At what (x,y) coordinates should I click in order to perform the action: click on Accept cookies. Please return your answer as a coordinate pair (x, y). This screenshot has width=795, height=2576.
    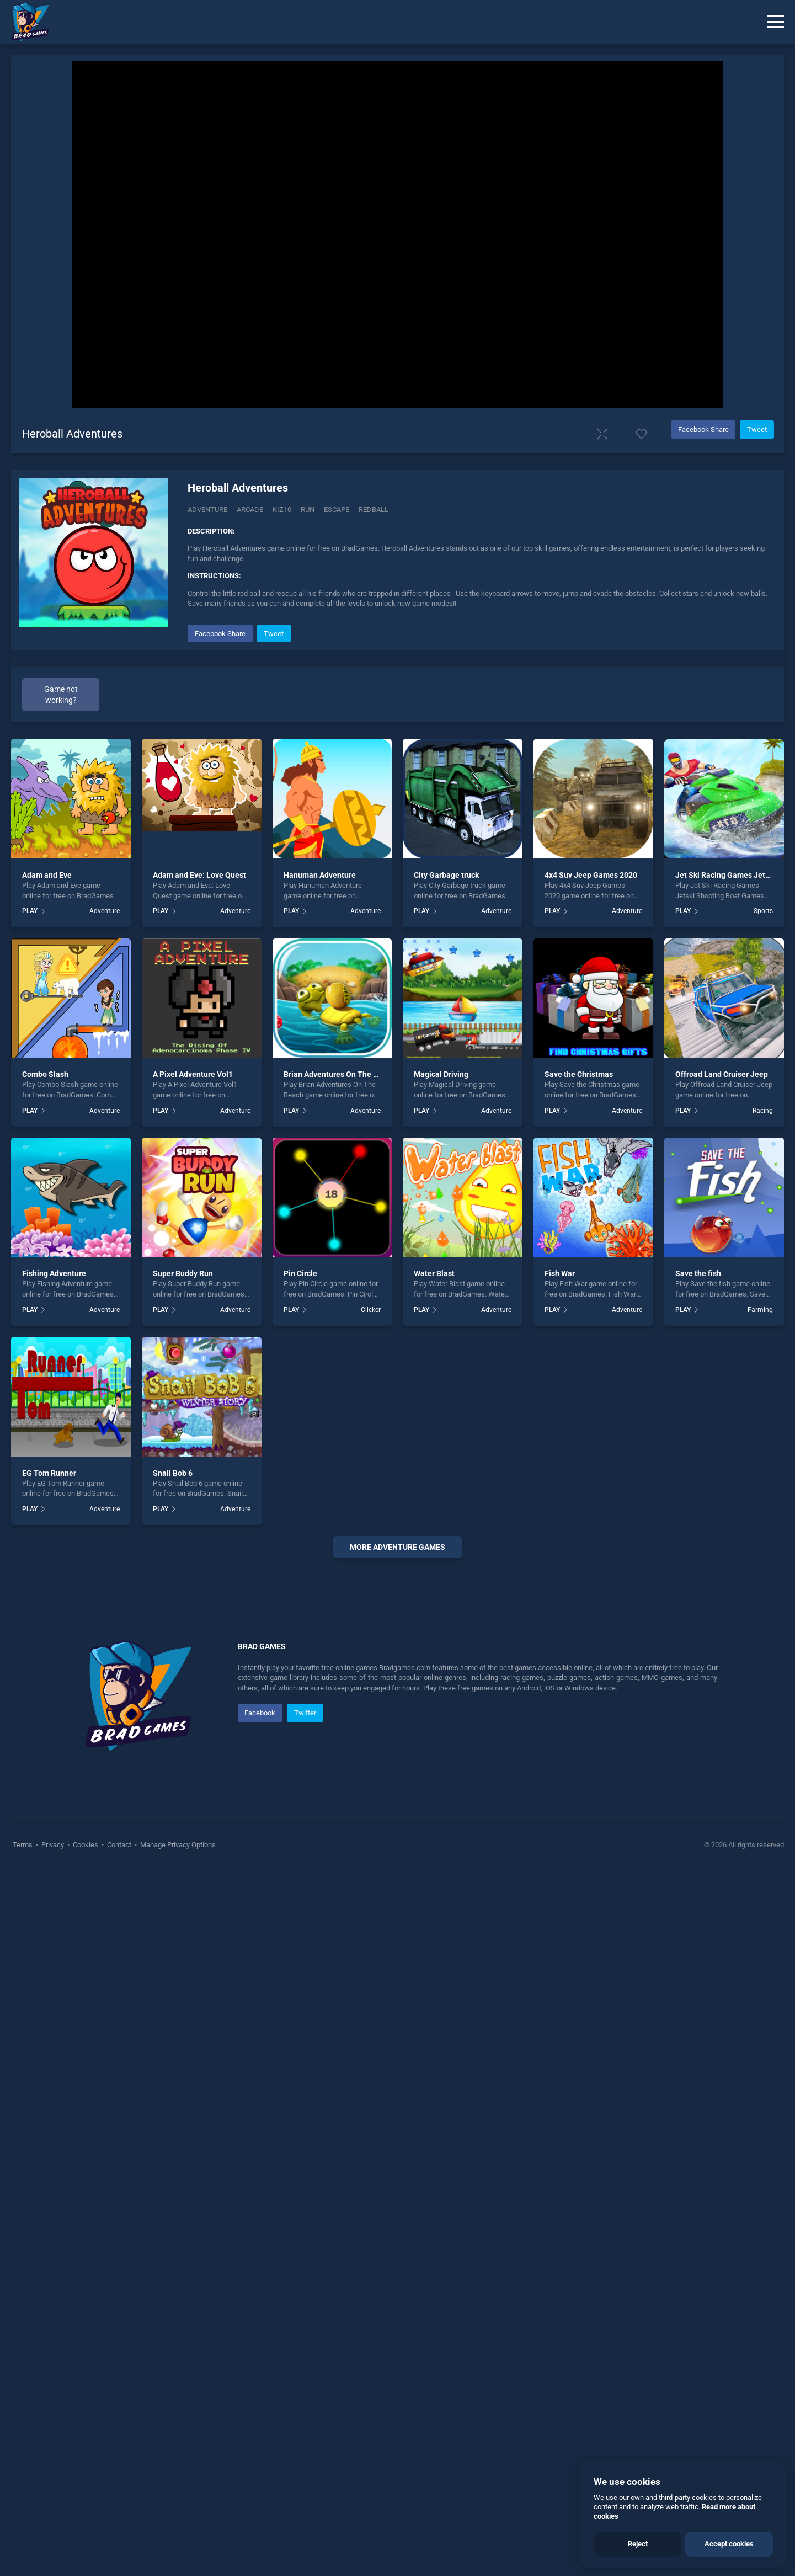
    Looking at the image, I should click on (729, 2544).